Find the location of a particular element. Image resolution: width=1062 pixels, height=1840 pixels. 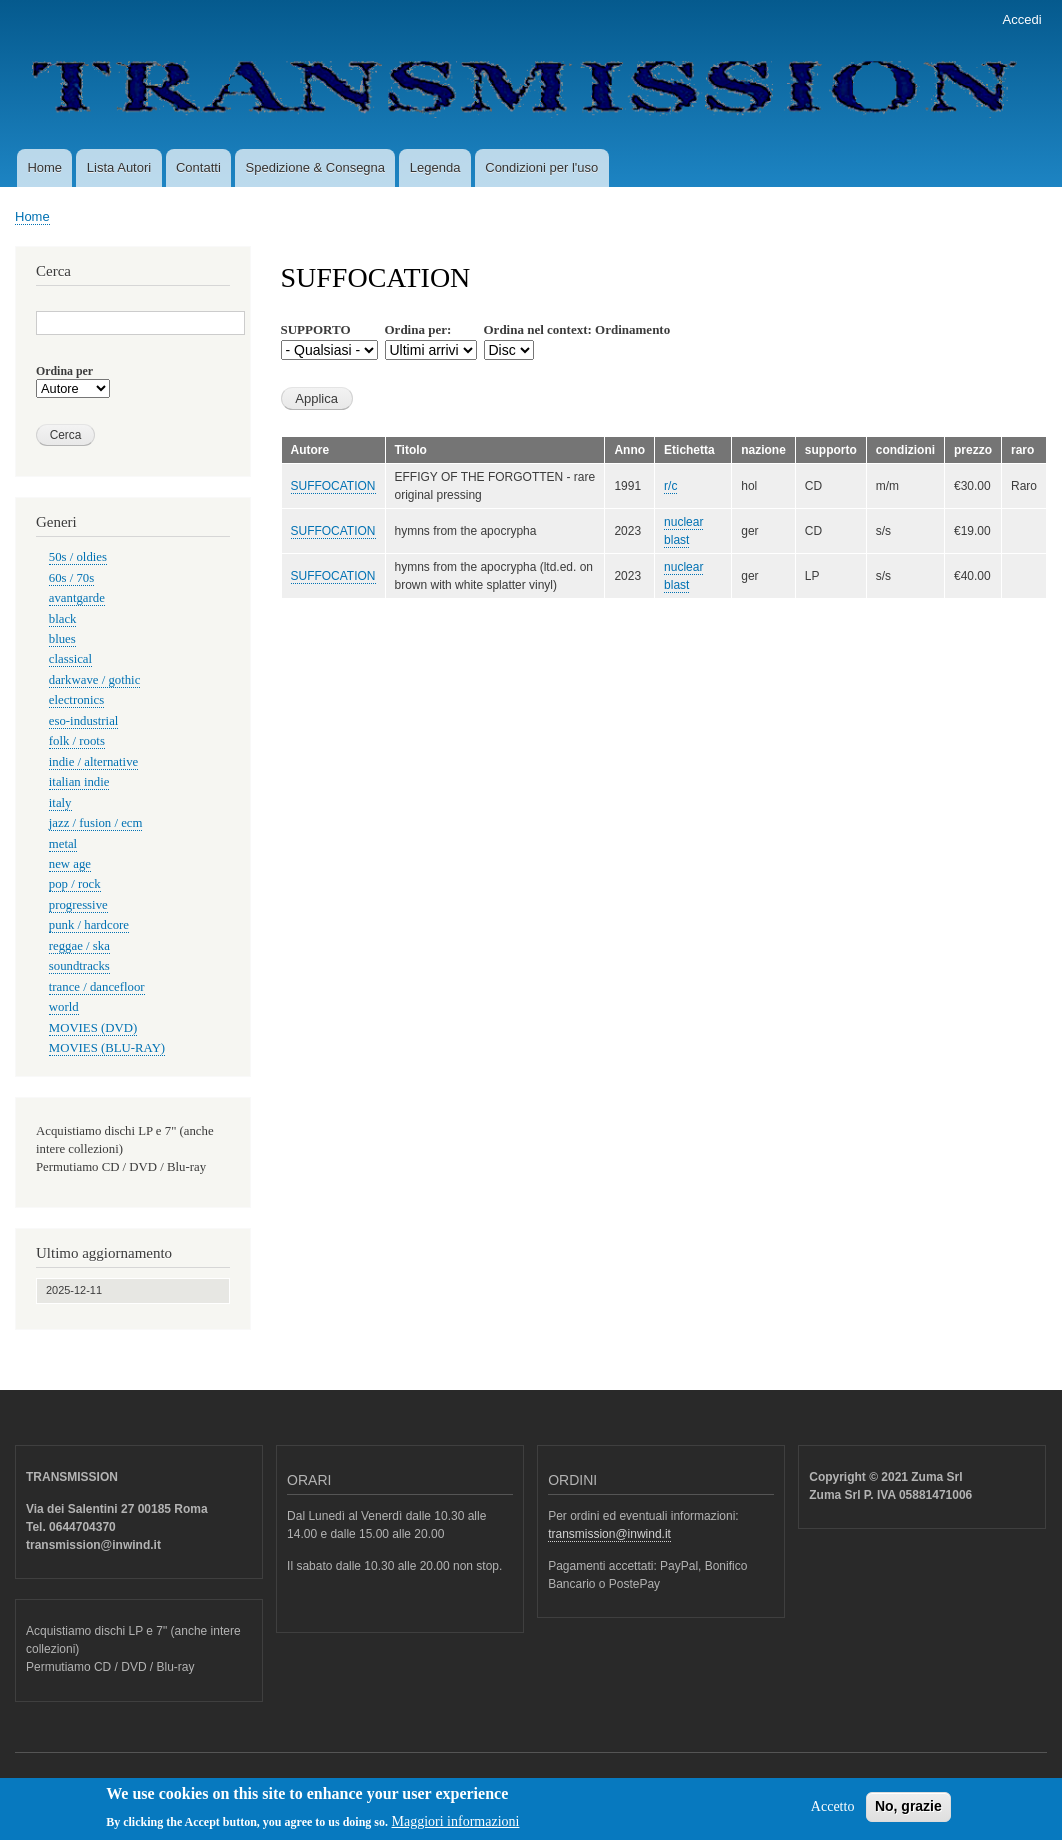

MOVIES (BLU-RAY) is located at coordinates (107, 1048).